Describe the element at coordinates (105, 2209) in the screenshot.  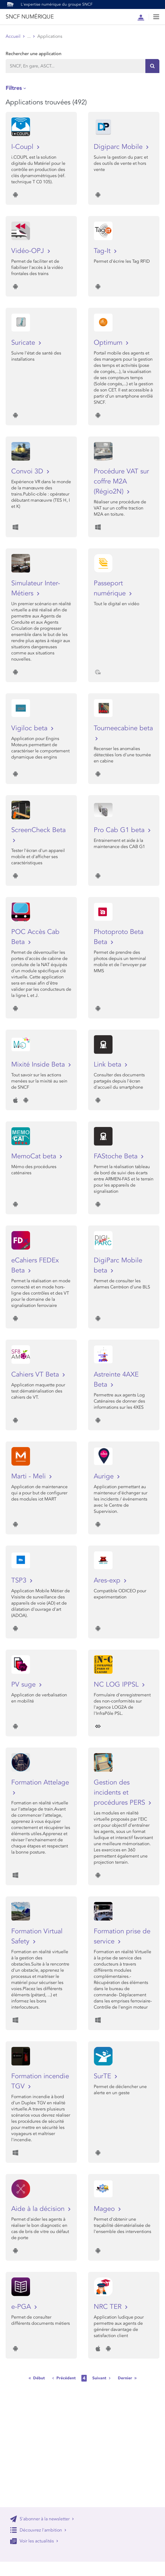
I see `Mageo` at that location.